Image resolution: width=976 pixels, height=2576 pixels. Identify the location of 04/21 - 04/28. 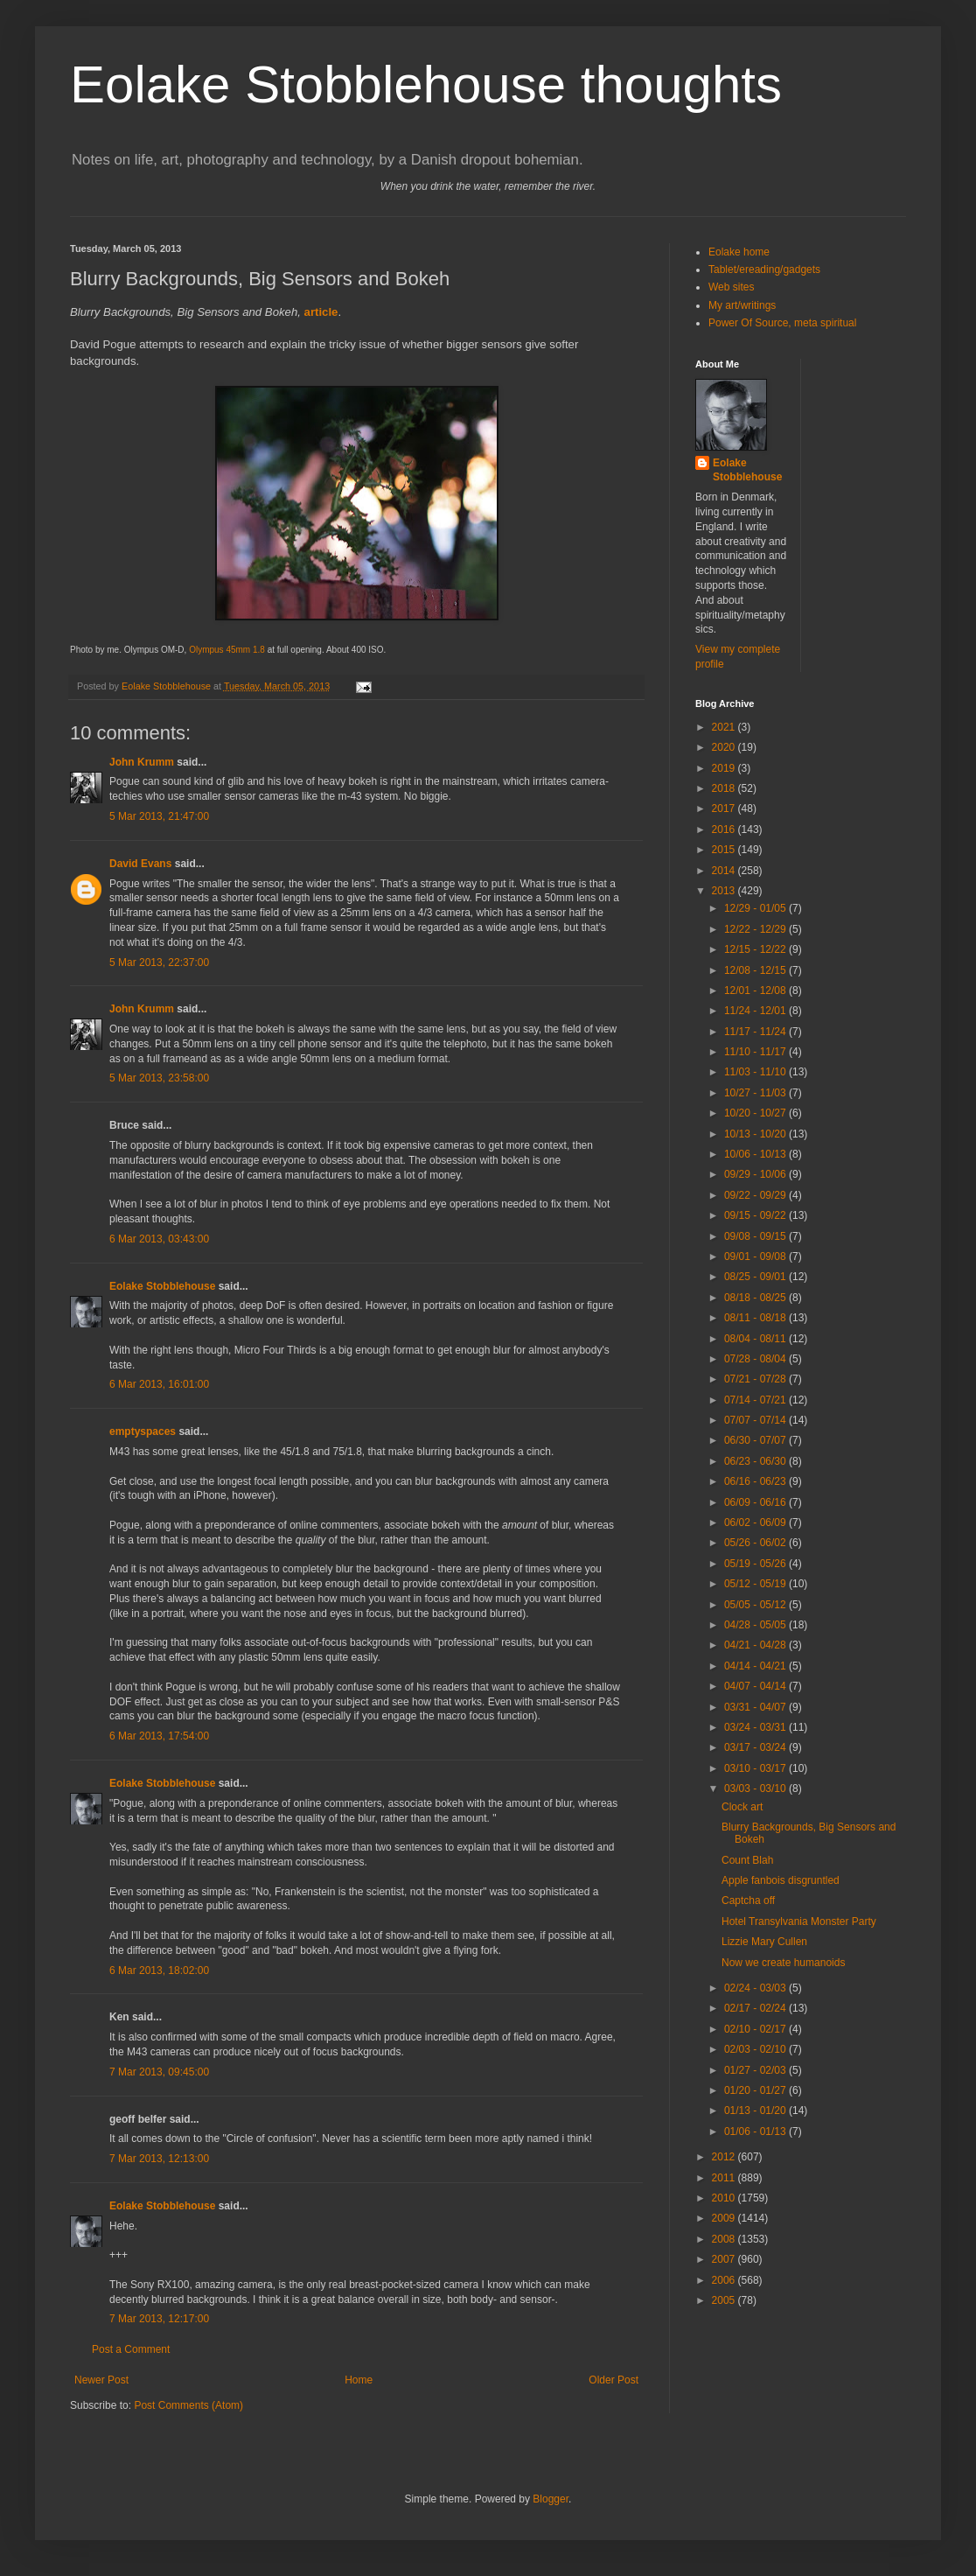
(756, 1645).